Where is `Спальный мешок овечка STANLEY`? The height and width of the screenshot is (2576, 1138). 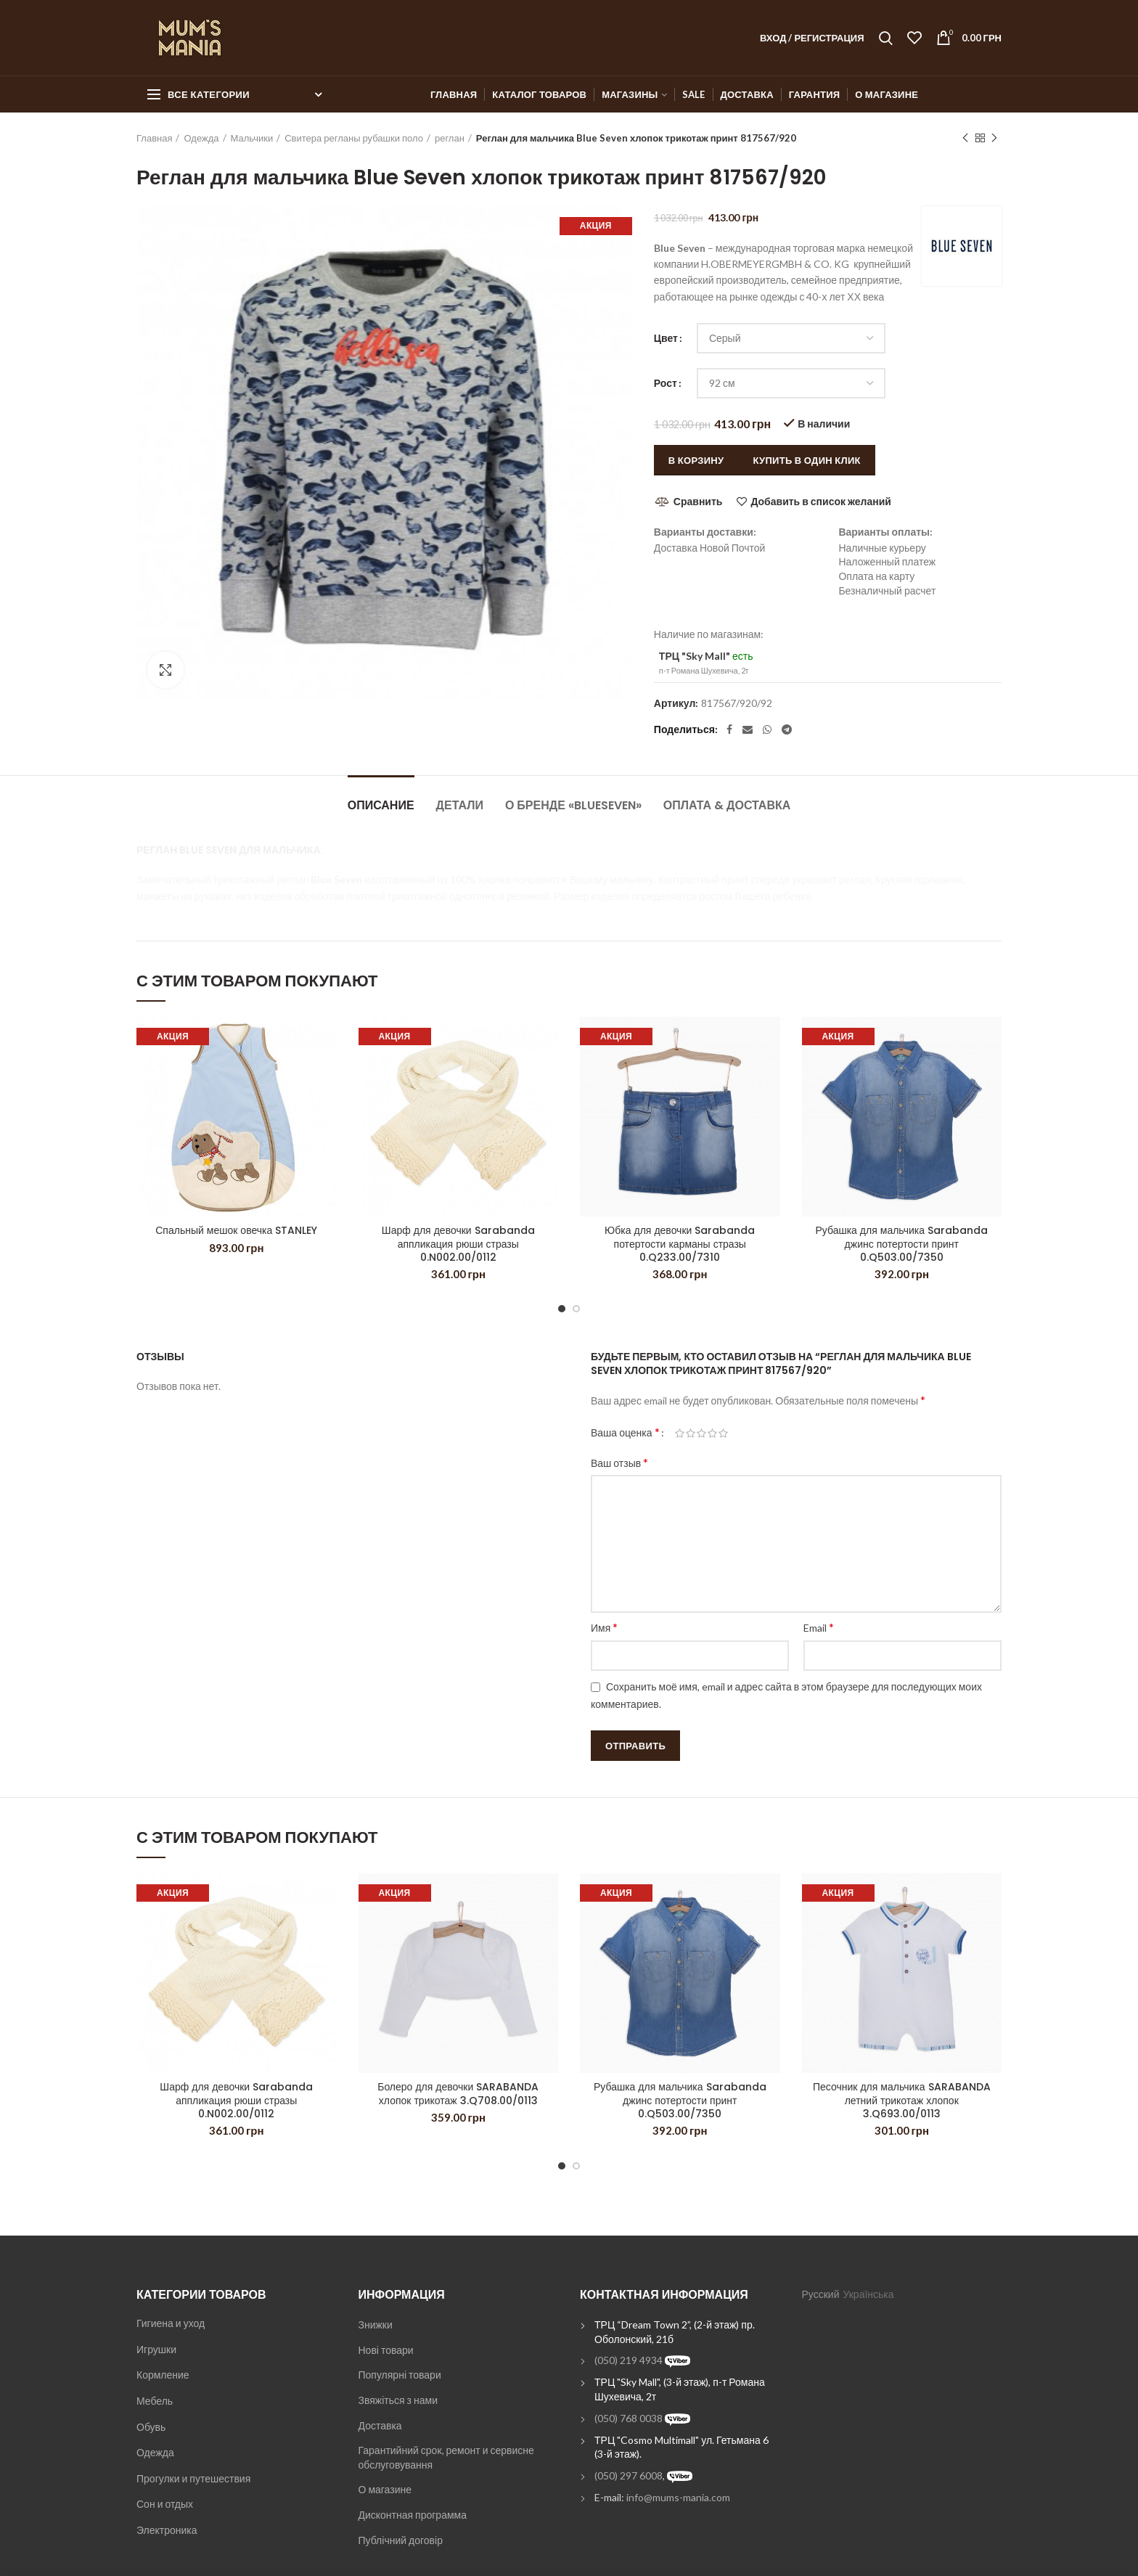 Спальный мешок овечка STANLEY is located at coordinates (236, 1230).